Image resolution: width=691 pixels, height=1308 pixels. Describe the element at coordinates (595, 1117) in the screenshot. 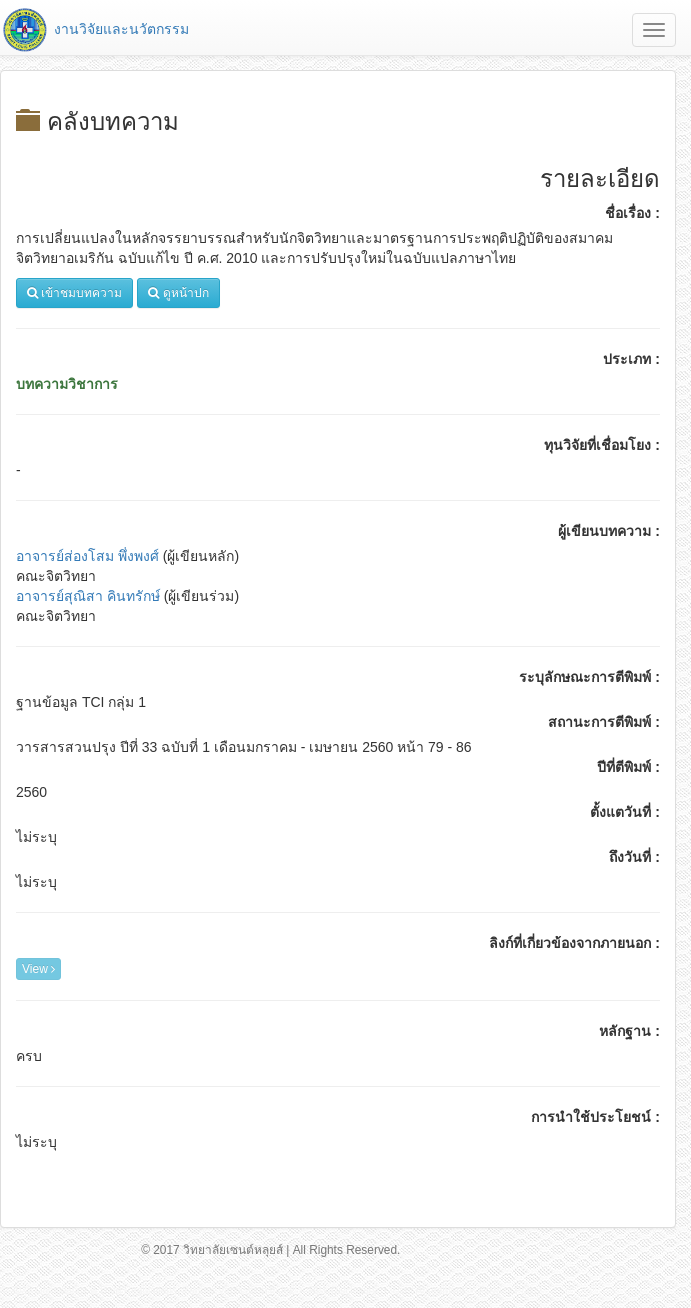

I see `การนำใช้ประโยชน์ :` at that location.